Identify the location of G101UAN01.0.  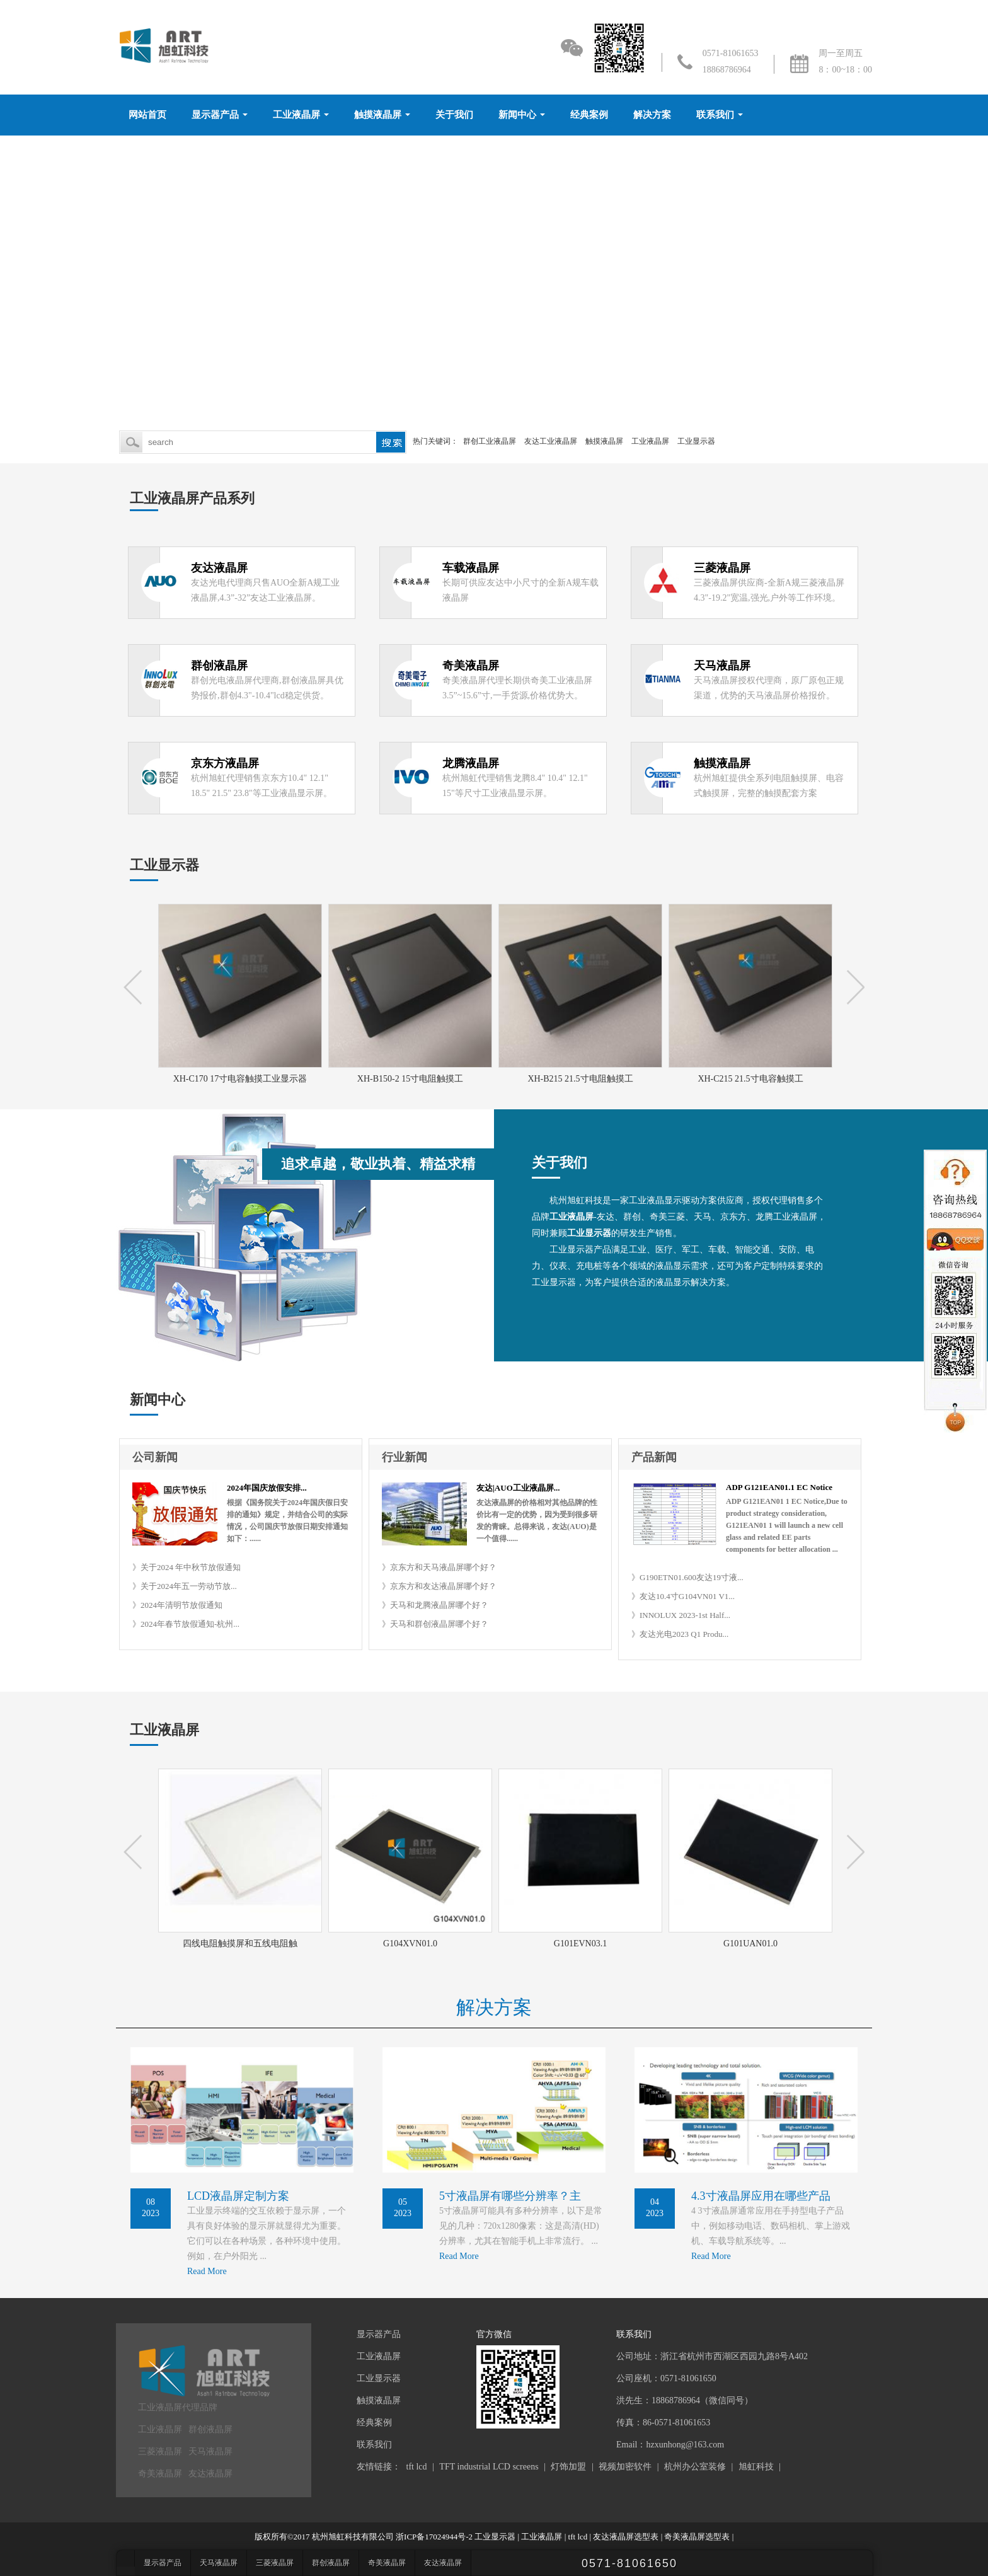
(752, 1943).